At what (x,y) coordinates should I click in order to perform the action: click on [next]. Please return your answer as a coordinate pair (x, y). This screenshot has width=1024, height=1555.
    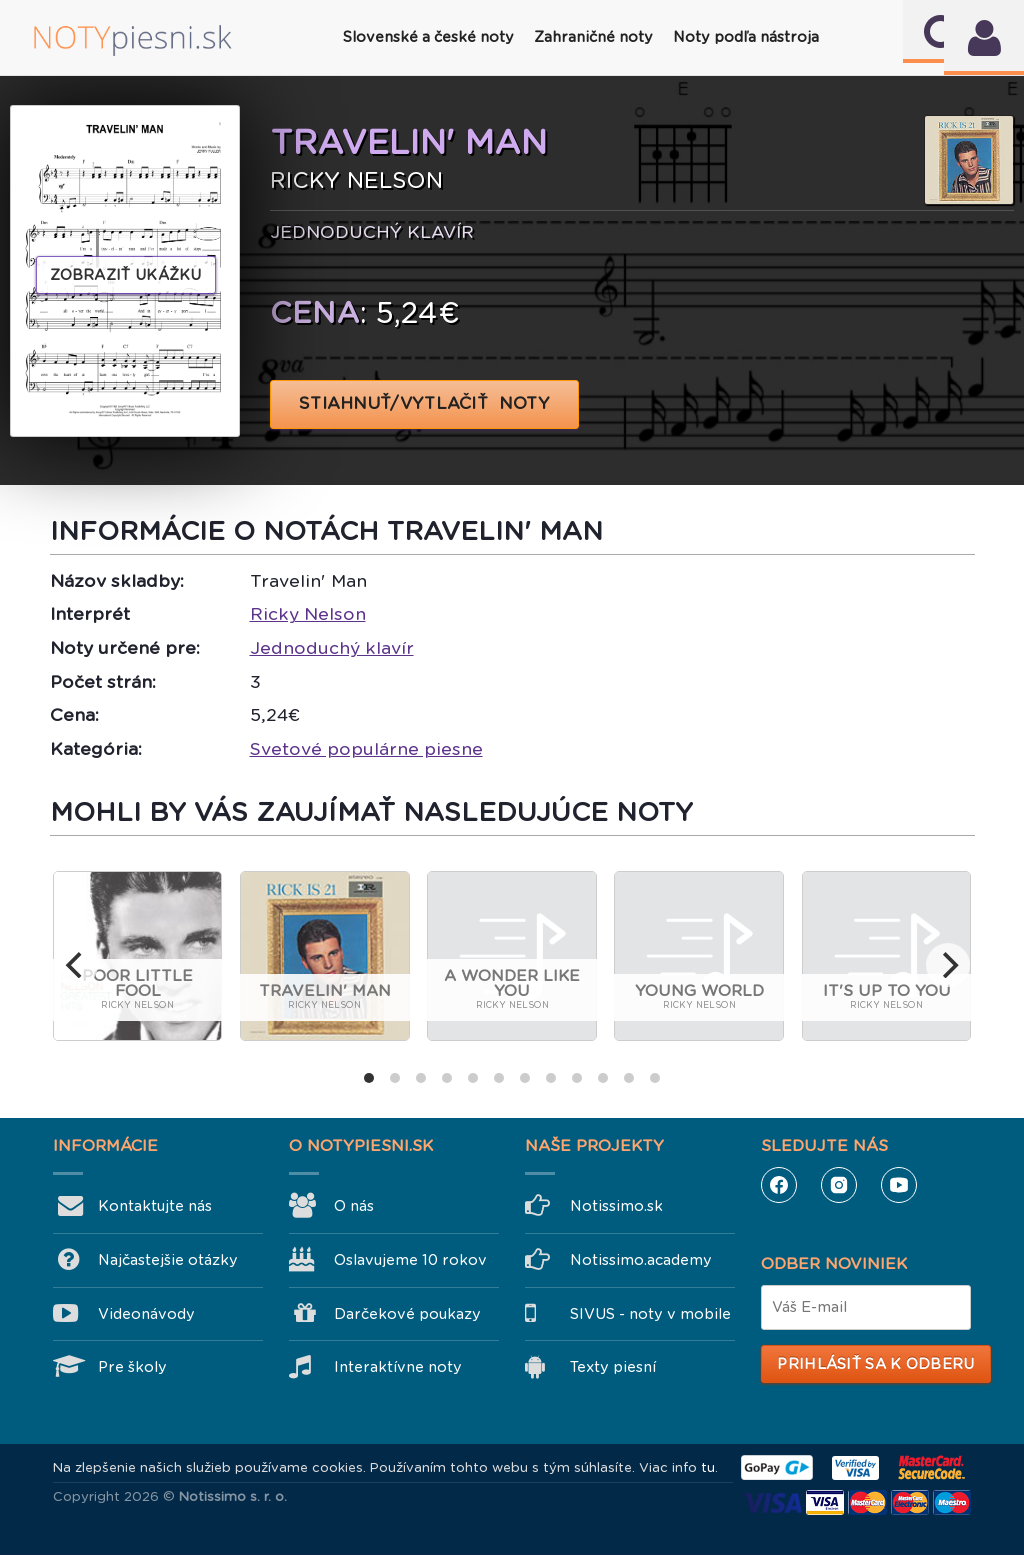
    Looking at the image, I should click on (948, 965).